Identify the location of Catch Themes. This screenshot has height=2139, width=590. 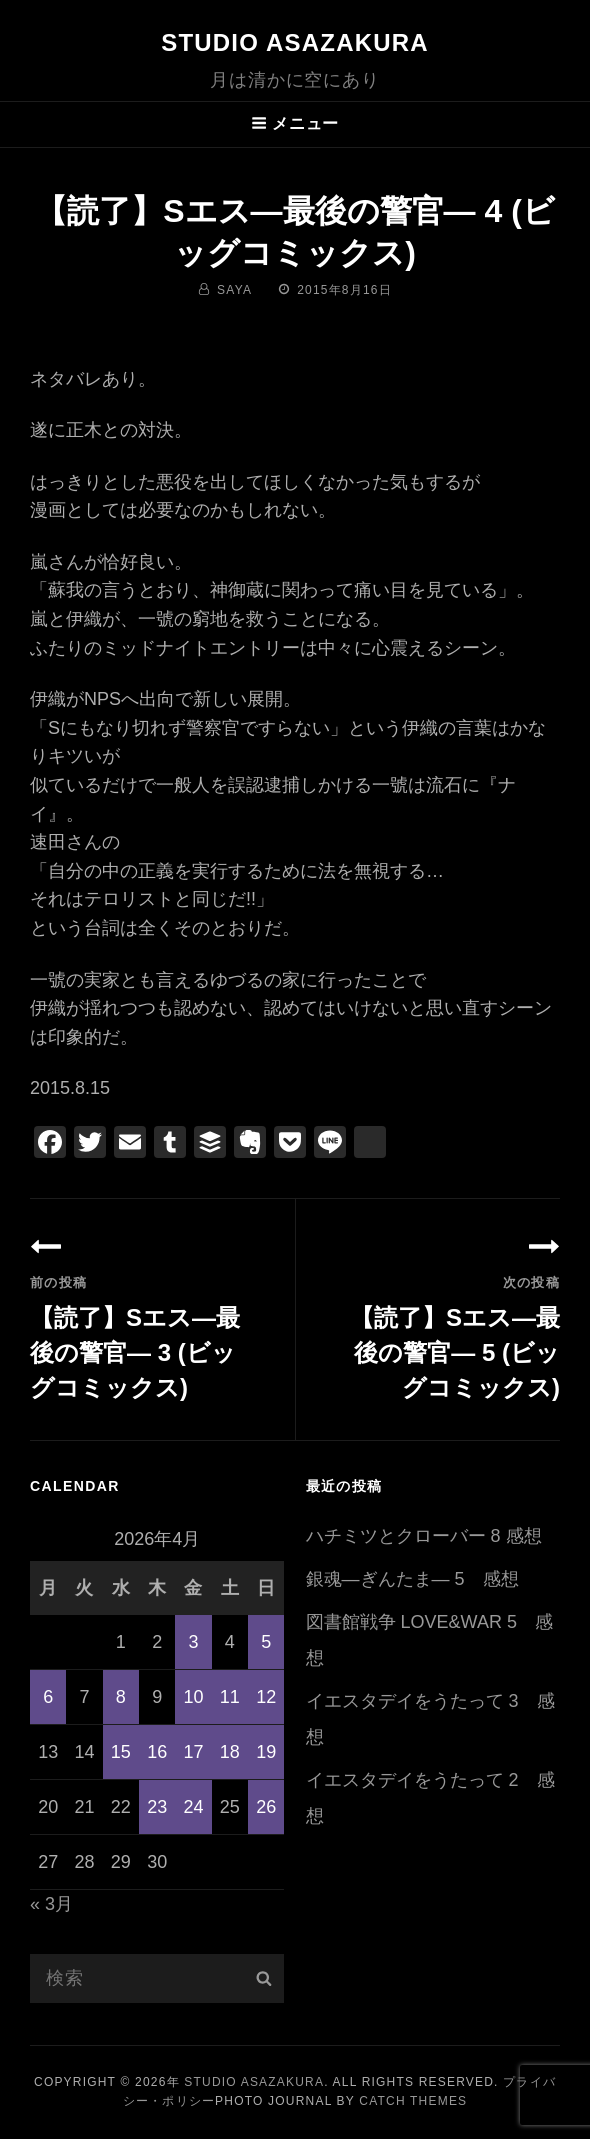
(413, 2101).